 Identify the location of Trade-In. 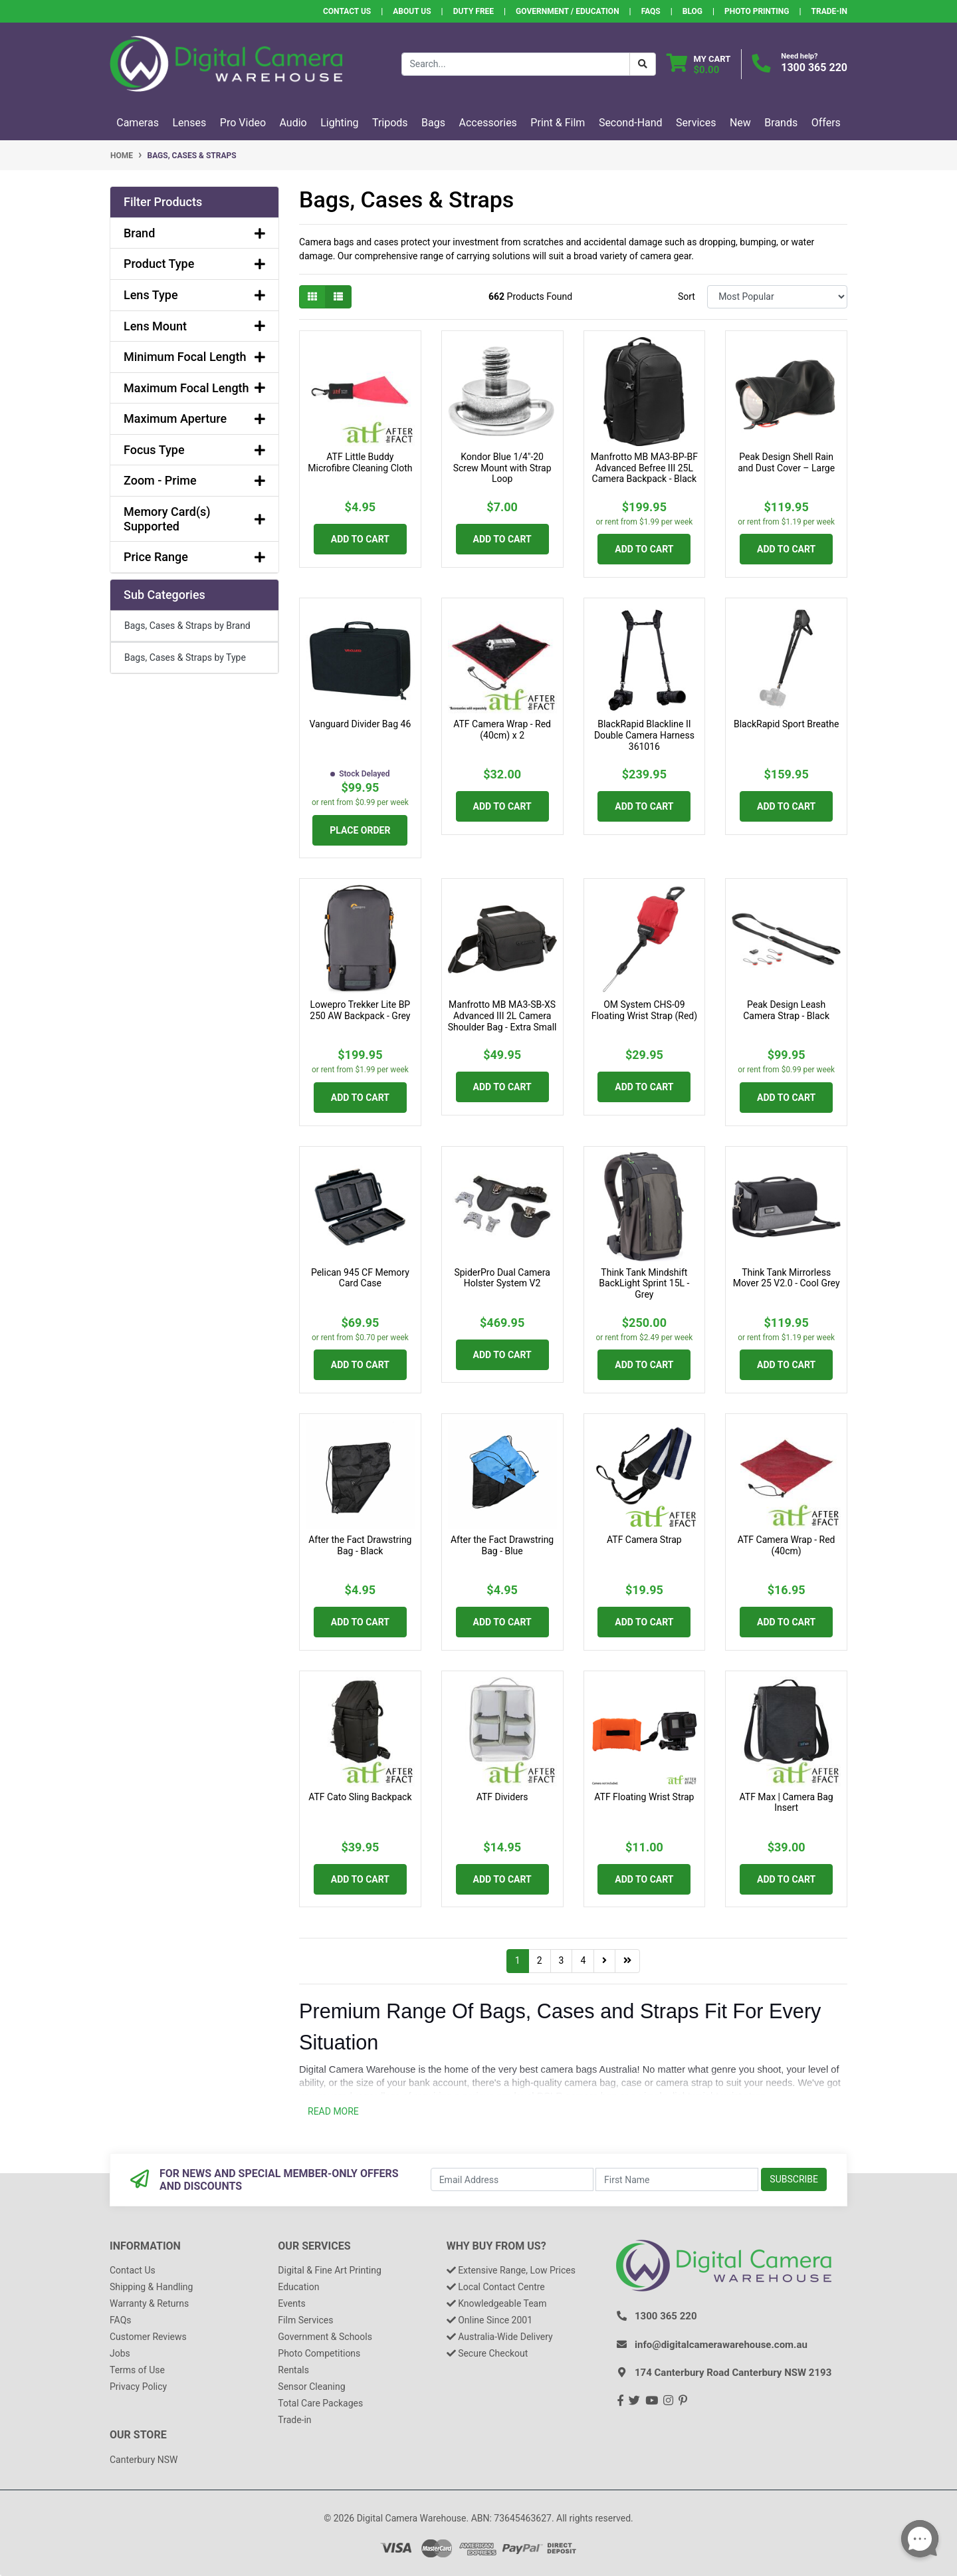
(829, 11).